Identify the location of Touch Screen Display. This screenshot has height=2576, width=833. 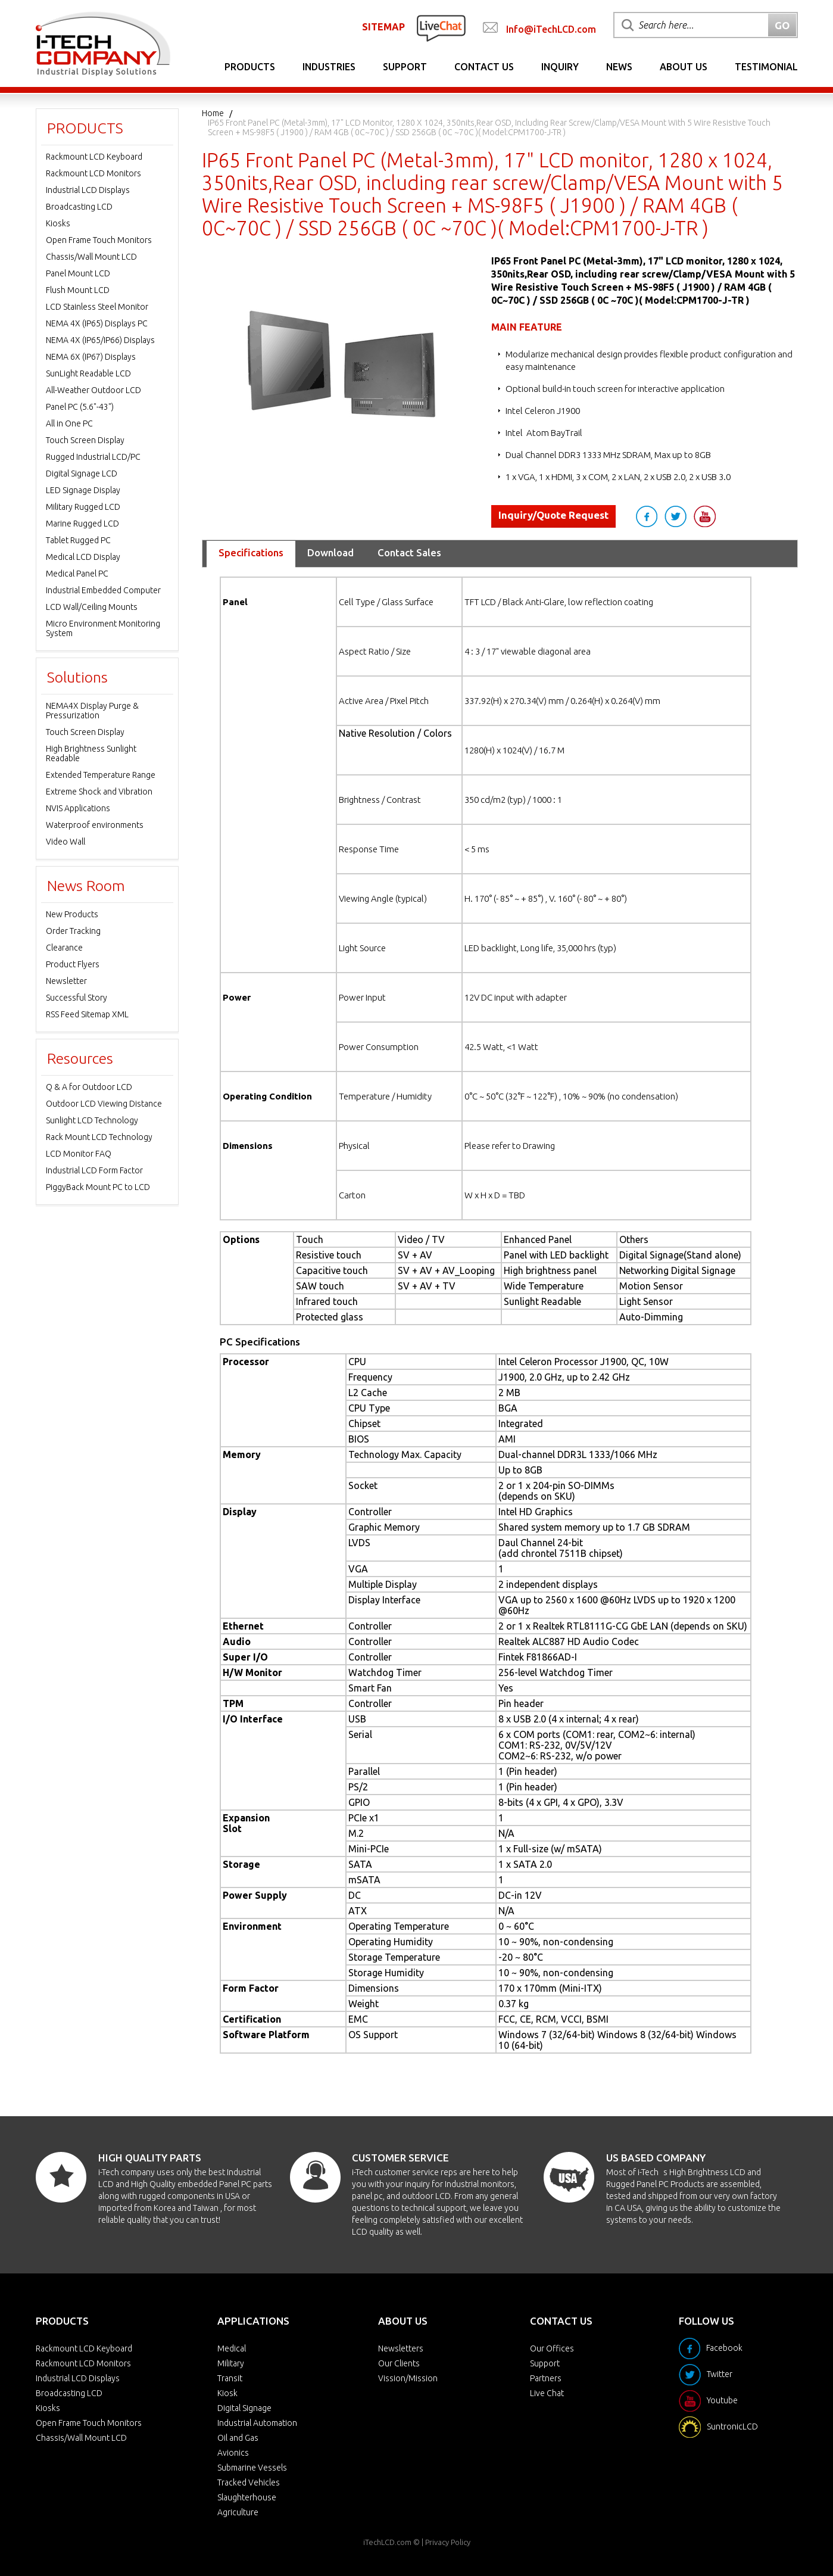
(85, 440).